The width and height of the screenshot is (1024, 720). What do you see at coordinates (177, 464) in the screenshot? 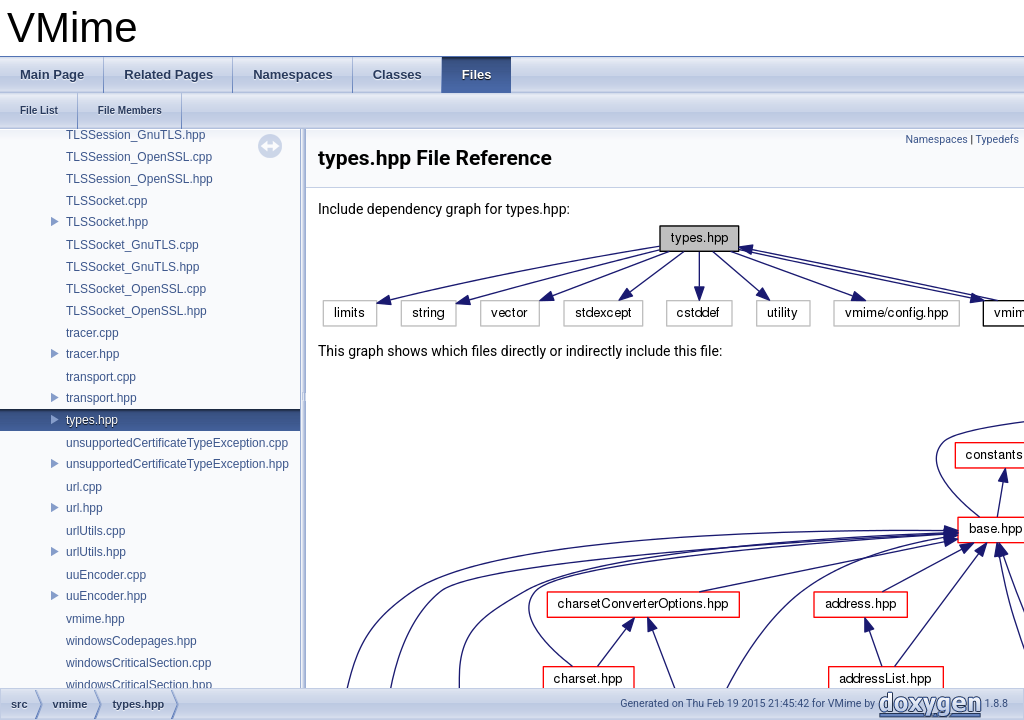
I see `unsupportedCertificateTypeException.hpp` at bounding box center [177, 464].